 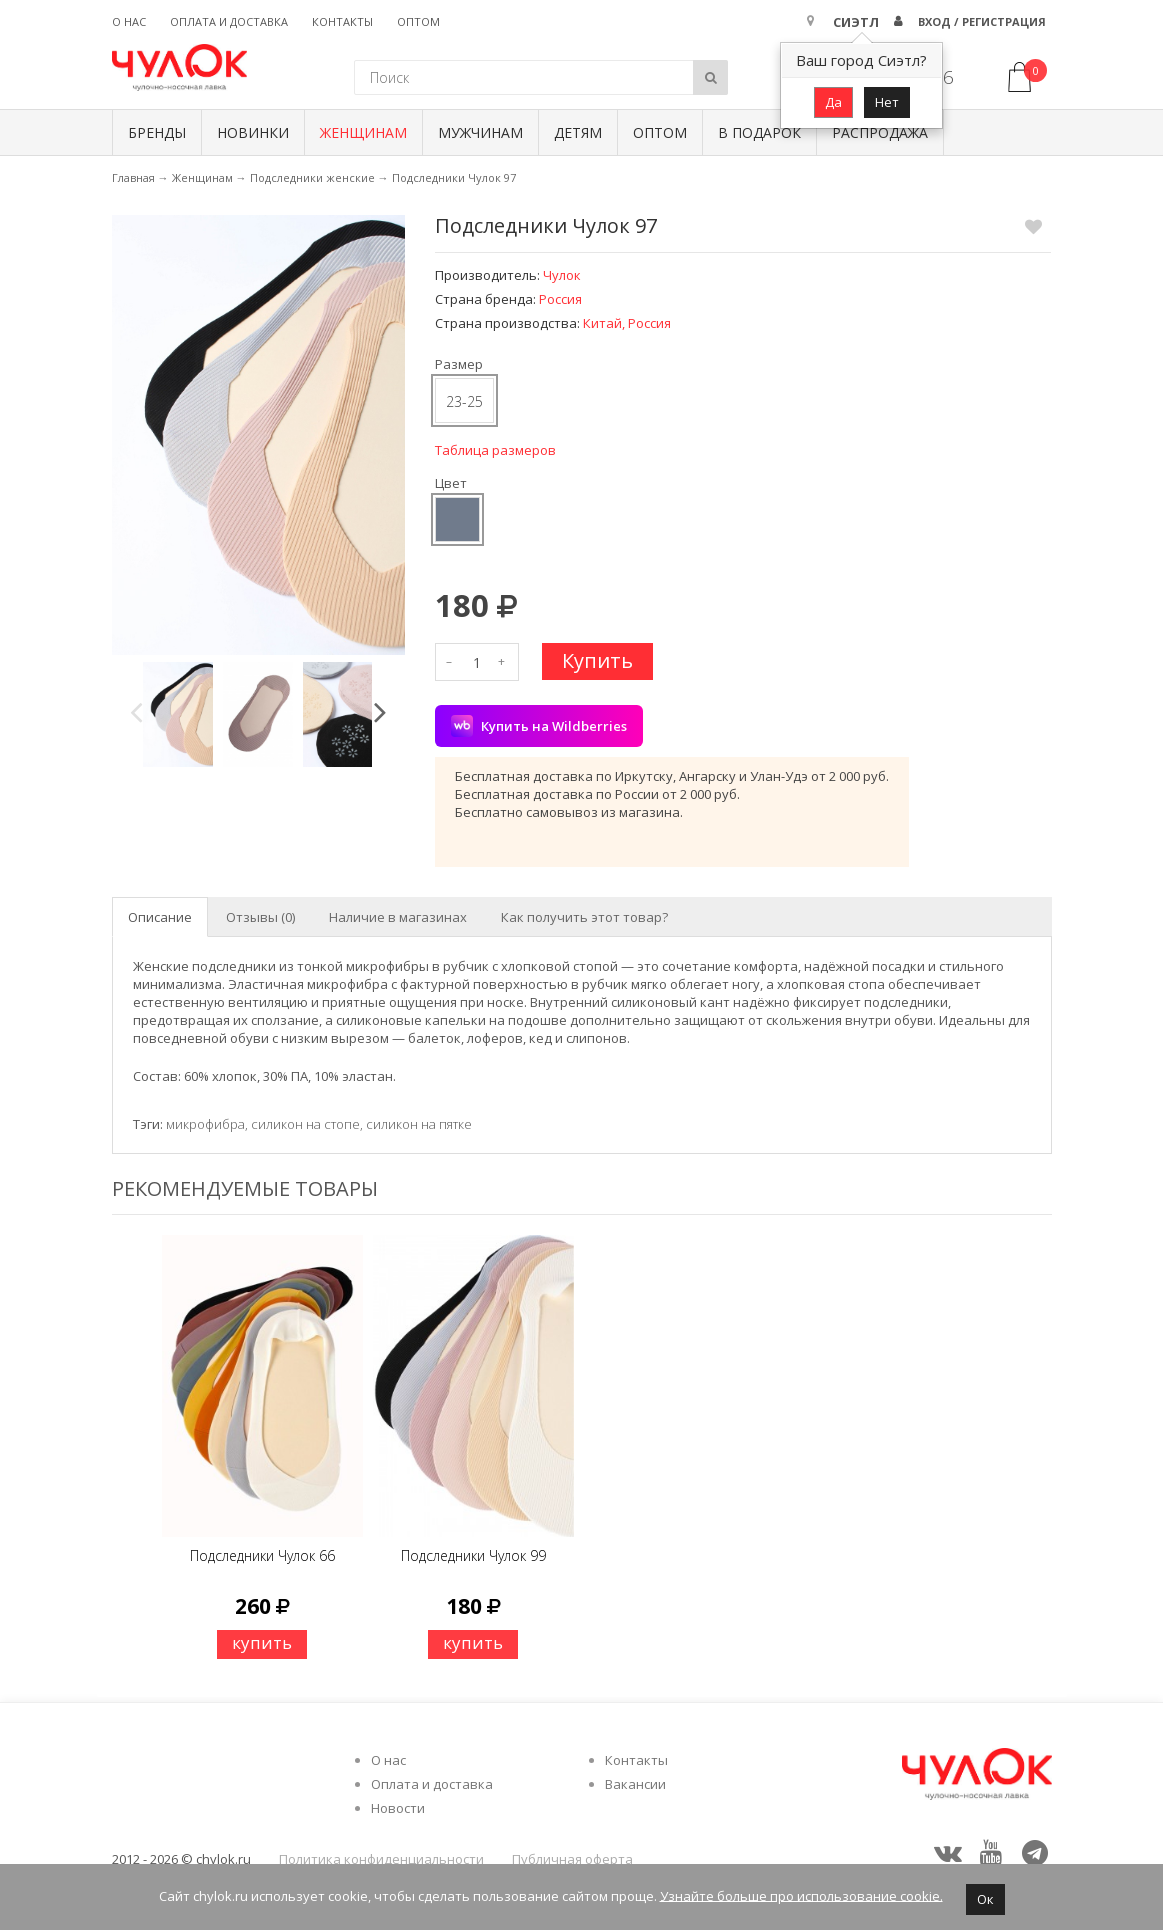 I want to click on В подарок, so click(x=759, y=132).